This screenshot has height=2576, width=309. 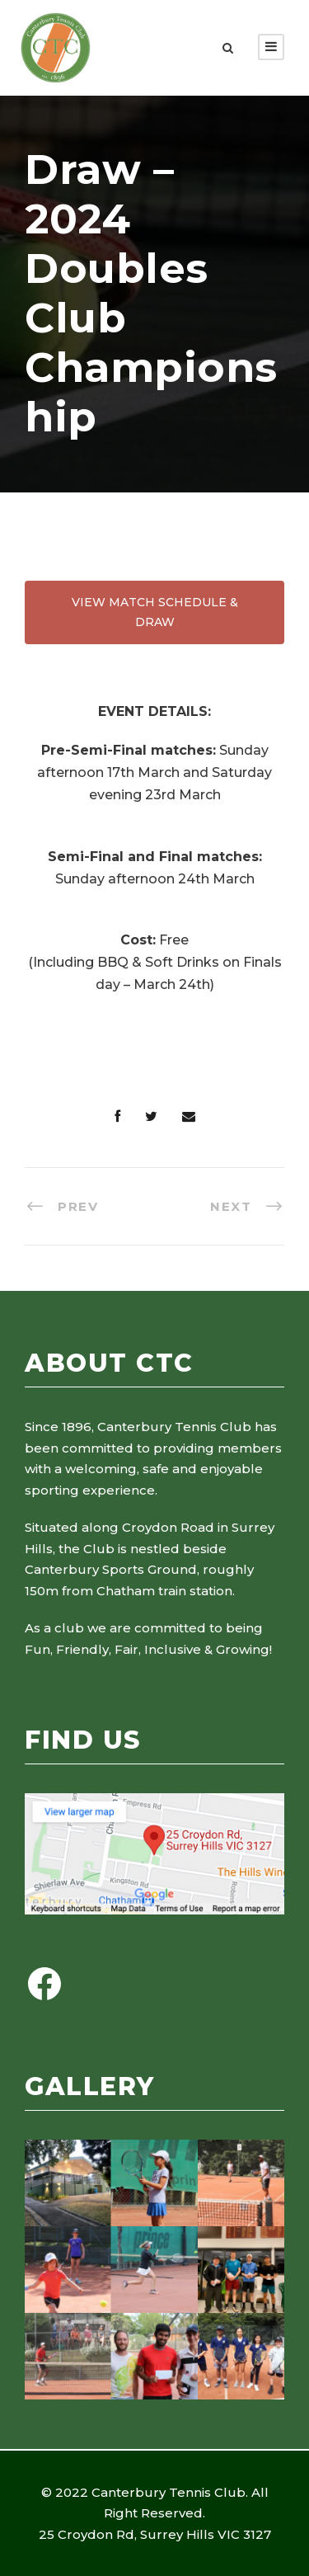 I want to click on VIEW MATCH SCHEDULE & DRAW, so click(x=155, y=612).